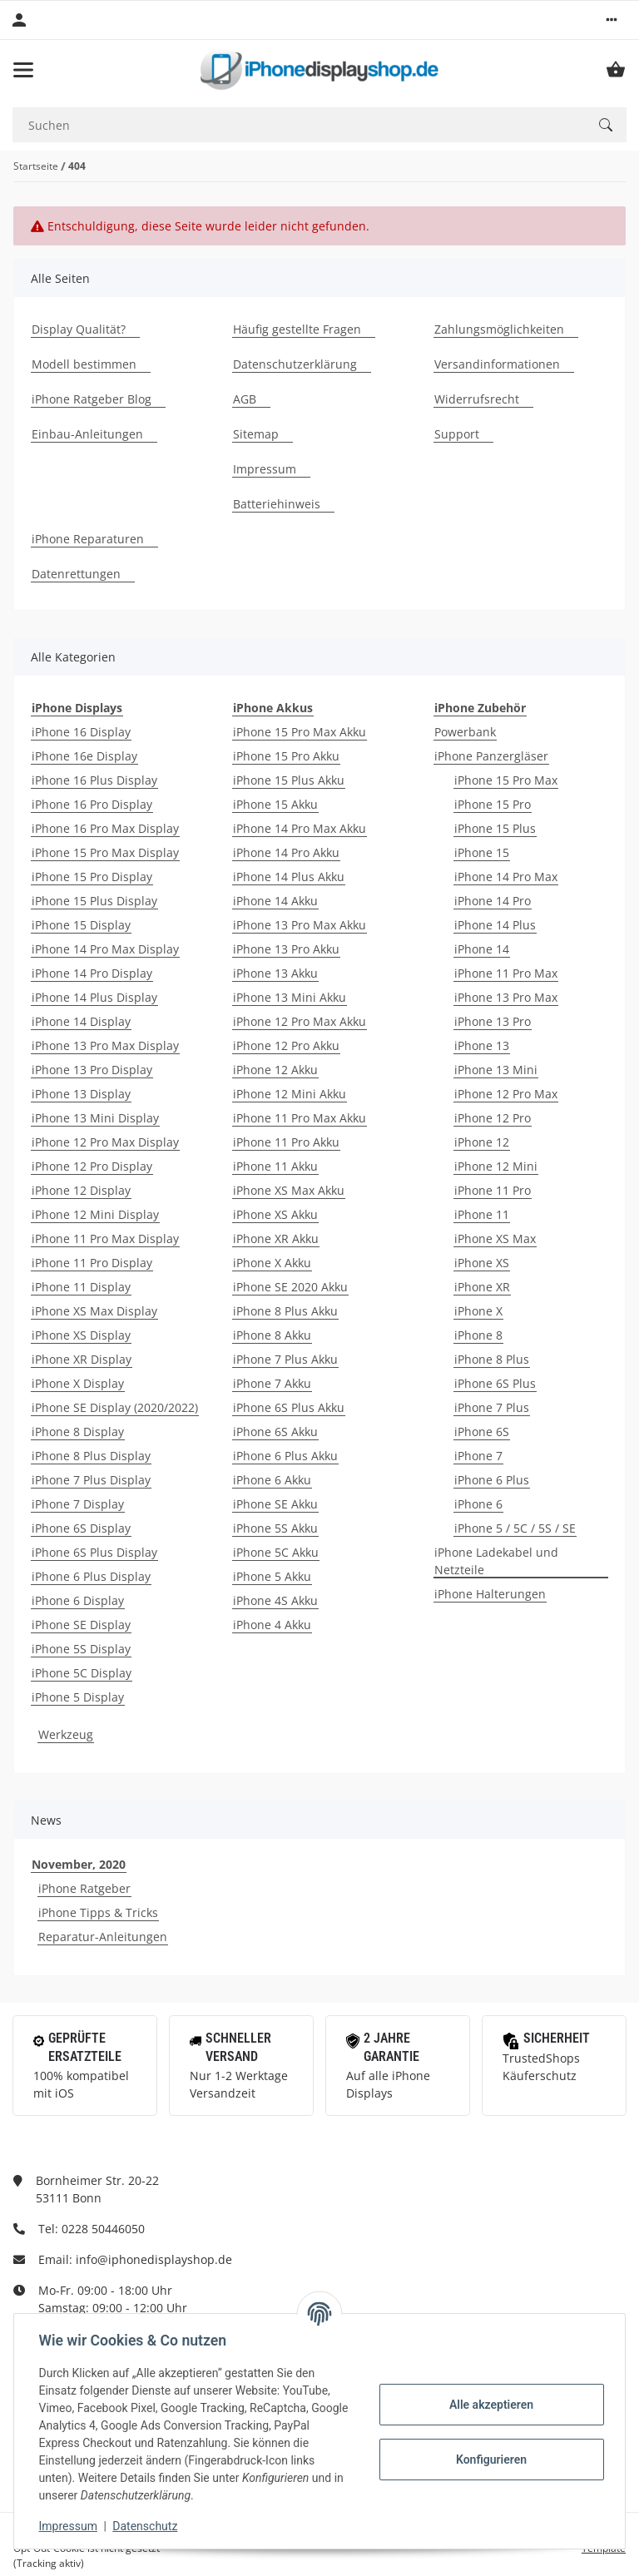  What do you see at coordinates (81, 1624) in the screenshot?
I see `iPhone SE Display` at bounding box center [81, 1624].